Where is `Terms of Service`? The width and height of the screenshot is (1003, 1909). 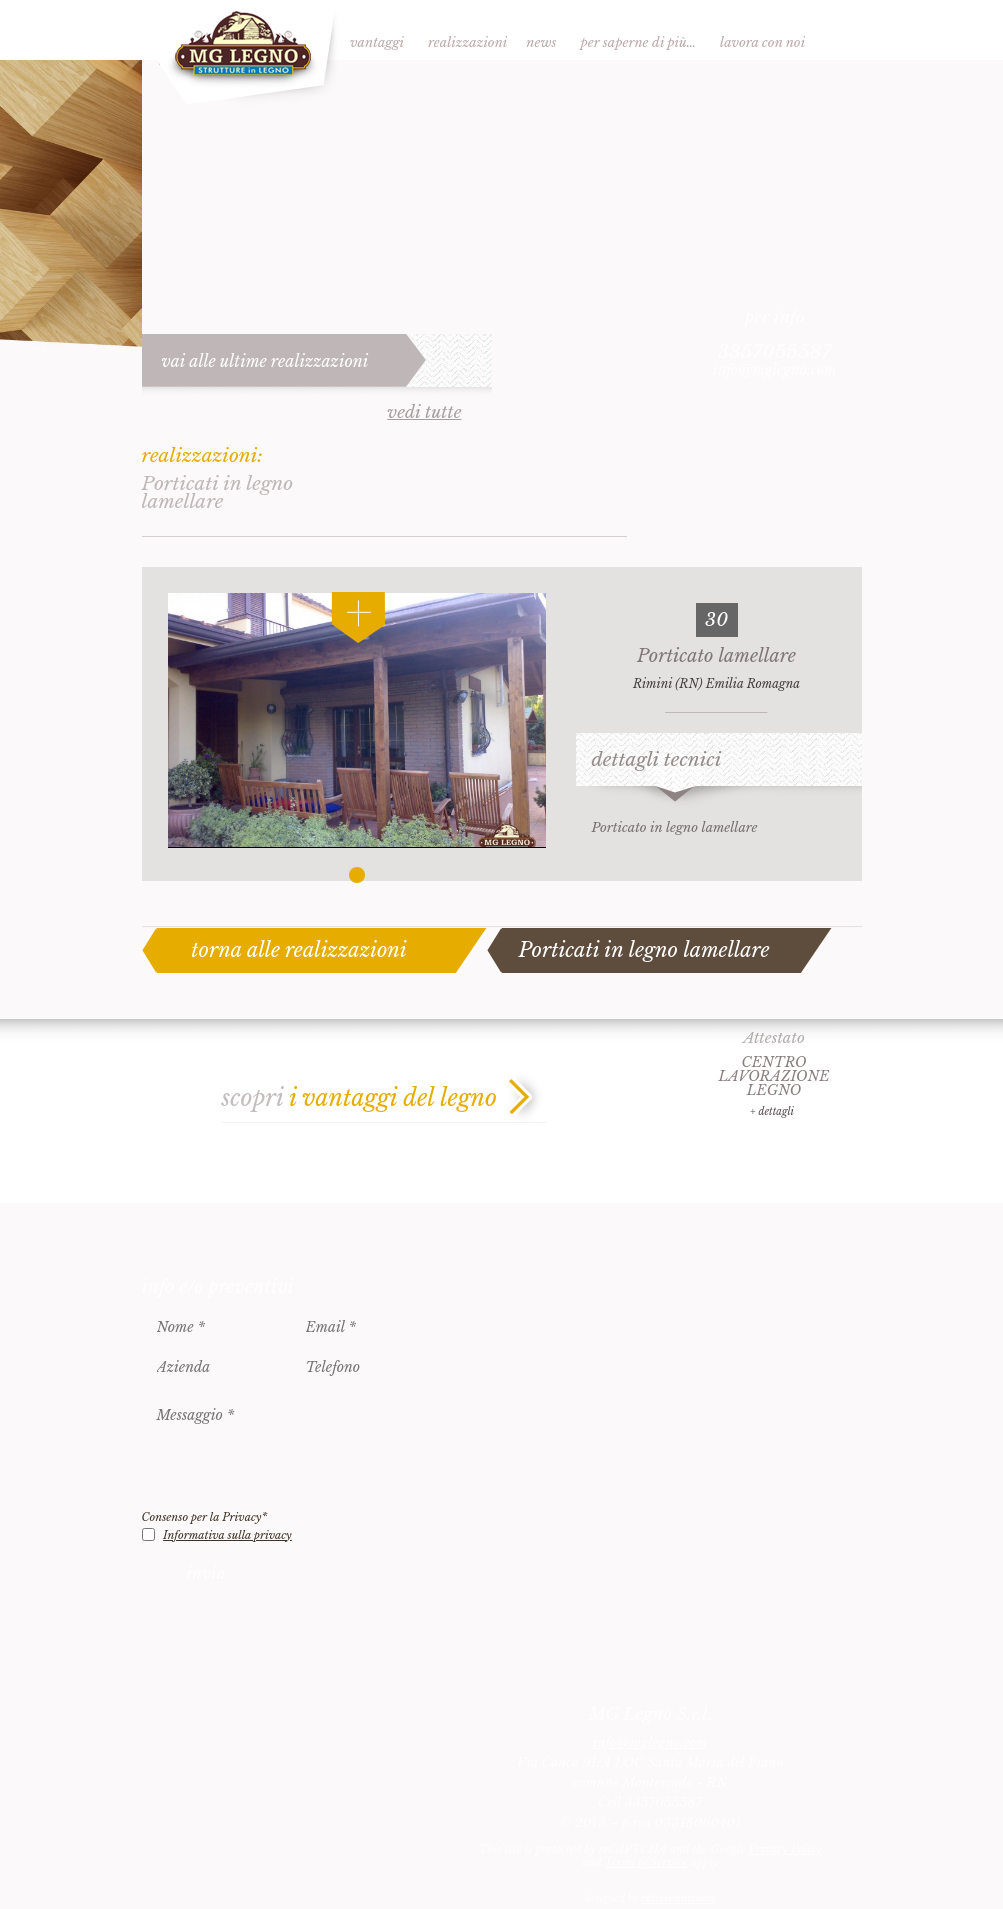 Terms of Service is located at coordinates (645, 1862).